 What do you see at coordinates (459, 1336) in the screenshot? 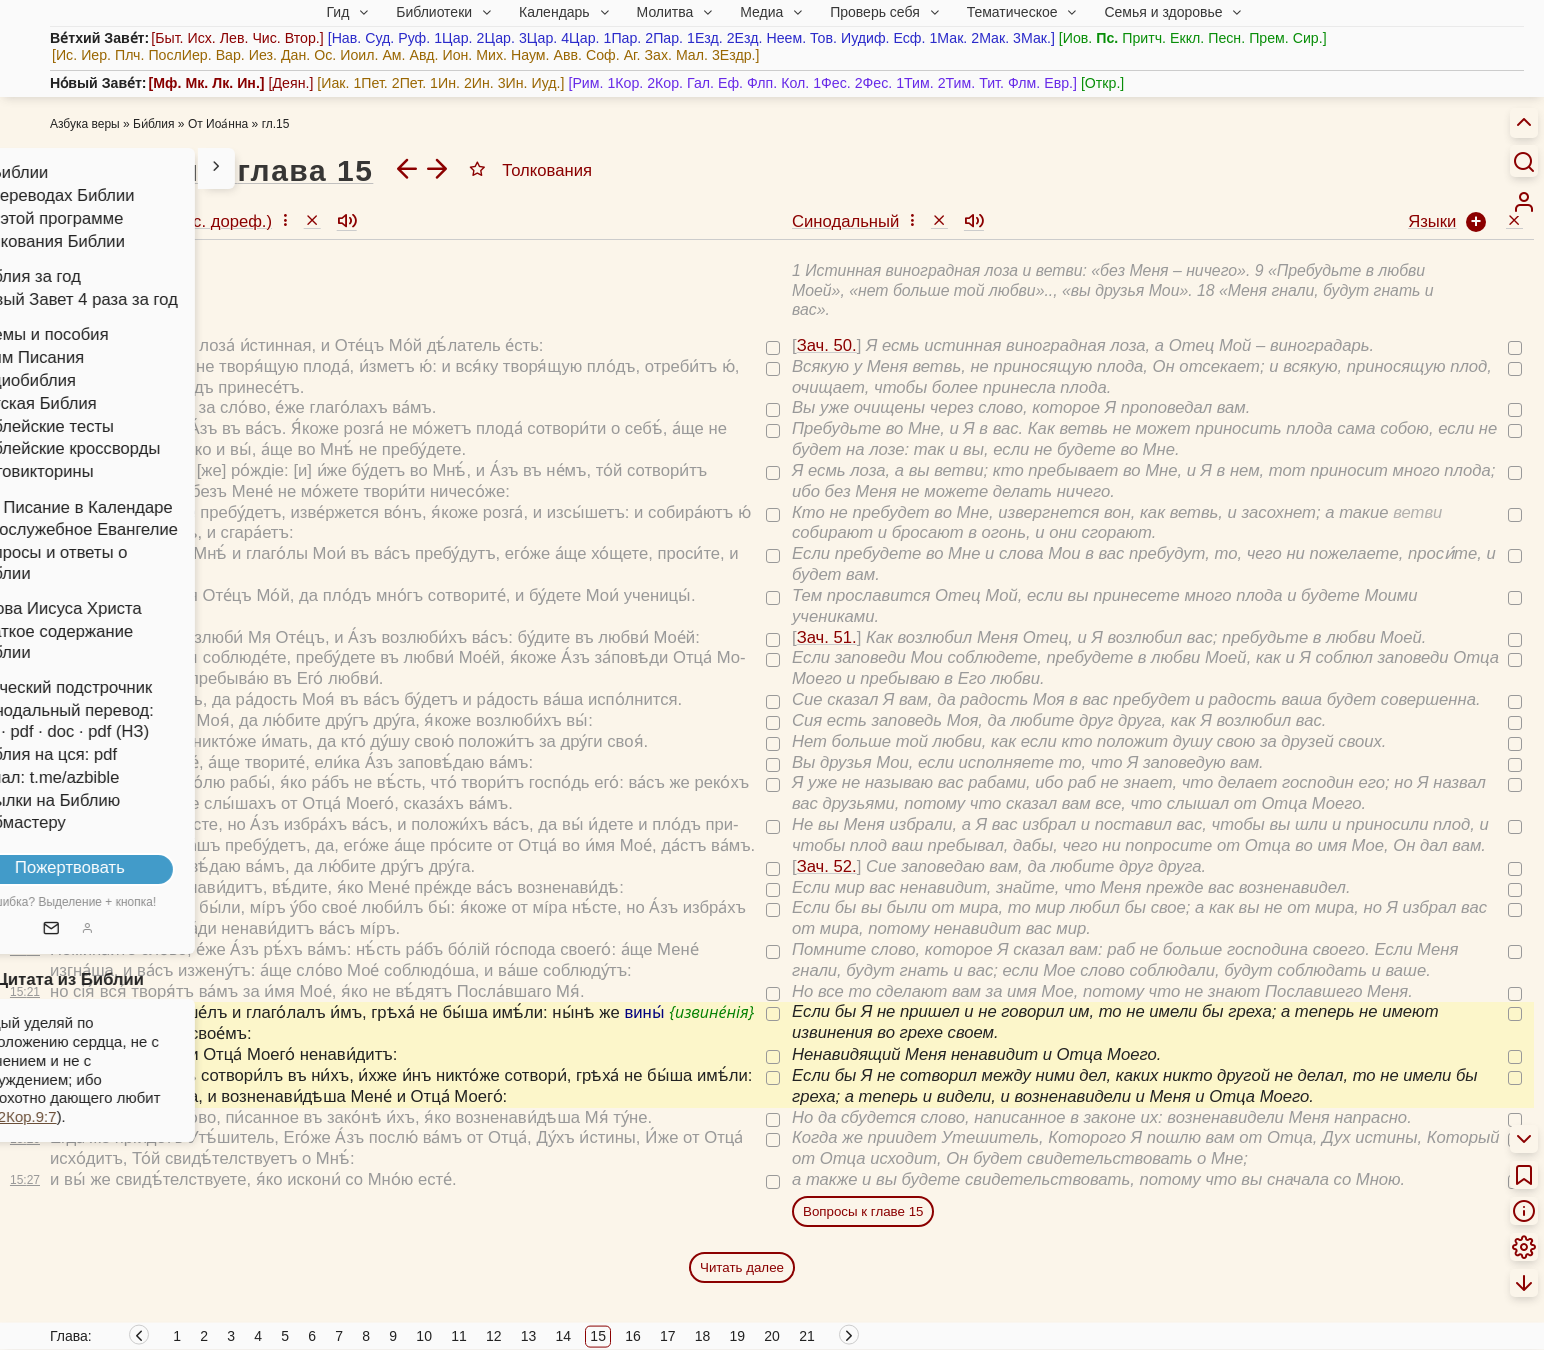
I see `11` at bounding box center [459, 1336].